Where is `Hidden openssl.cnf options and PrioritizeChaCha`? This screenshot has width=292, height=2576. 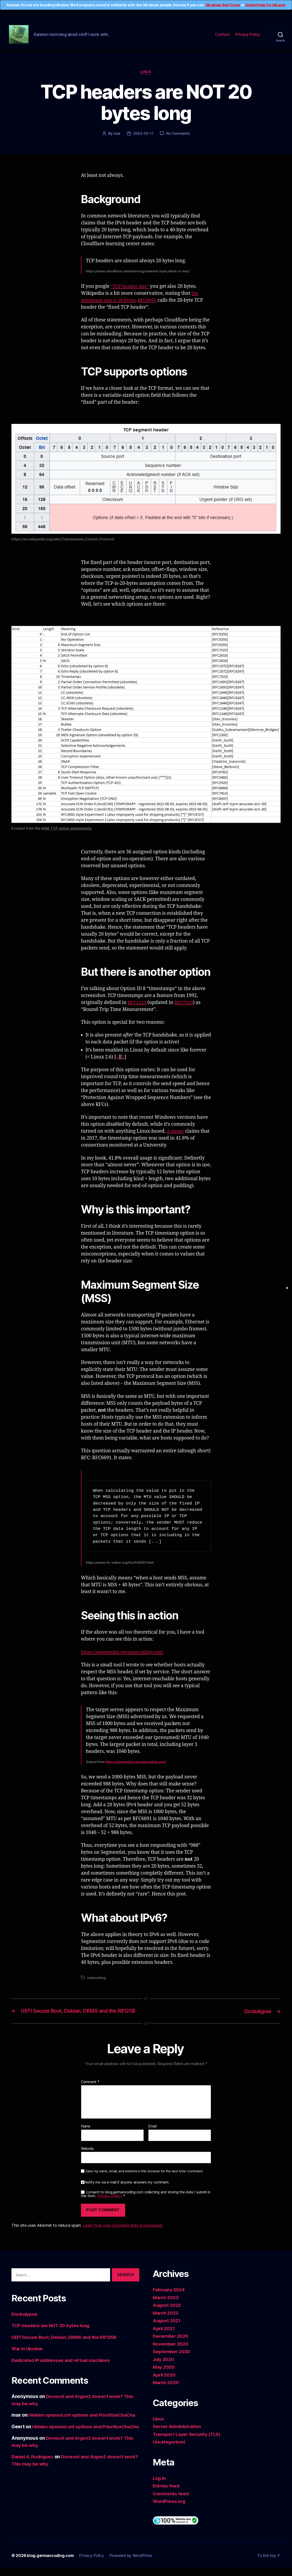
Hidden openssl.cnf options and PrioritizeChaCha is located at coordinates (83, 2423).